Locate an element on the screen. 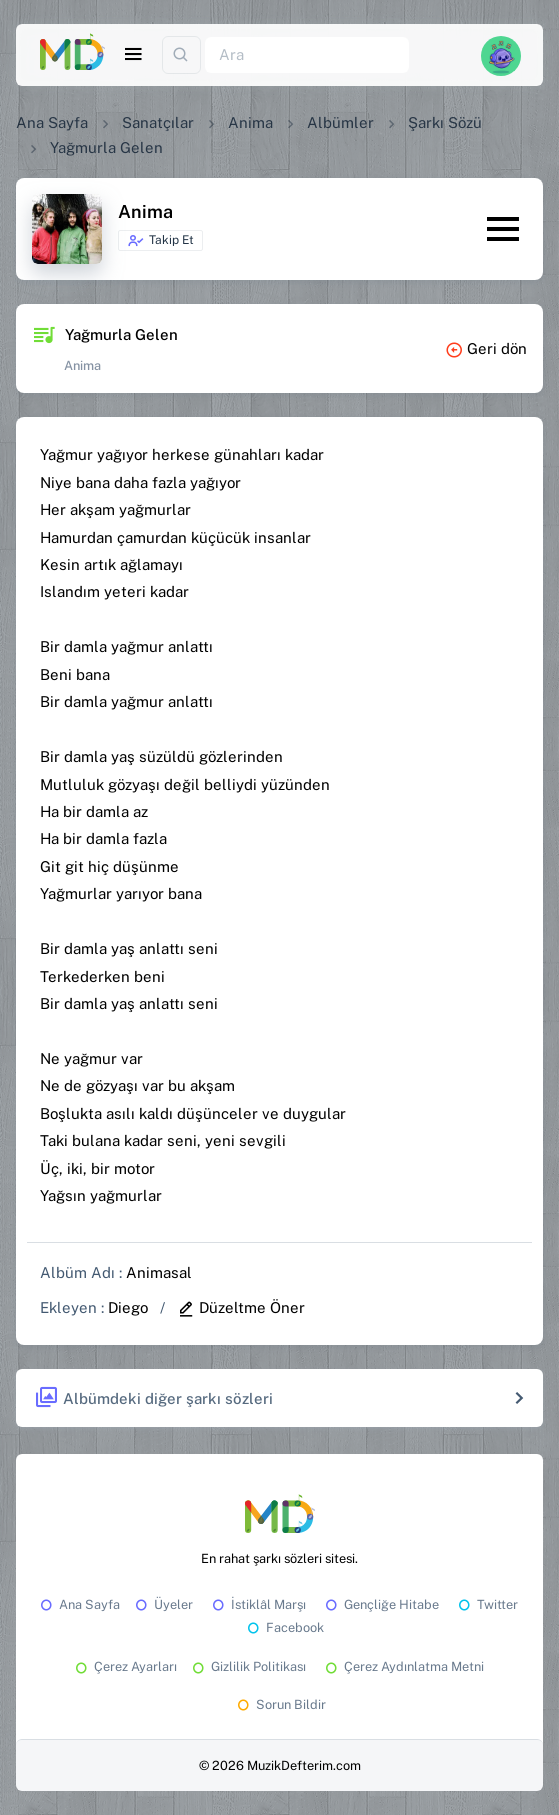  Üyeler is located at coordinates (162, 1604).